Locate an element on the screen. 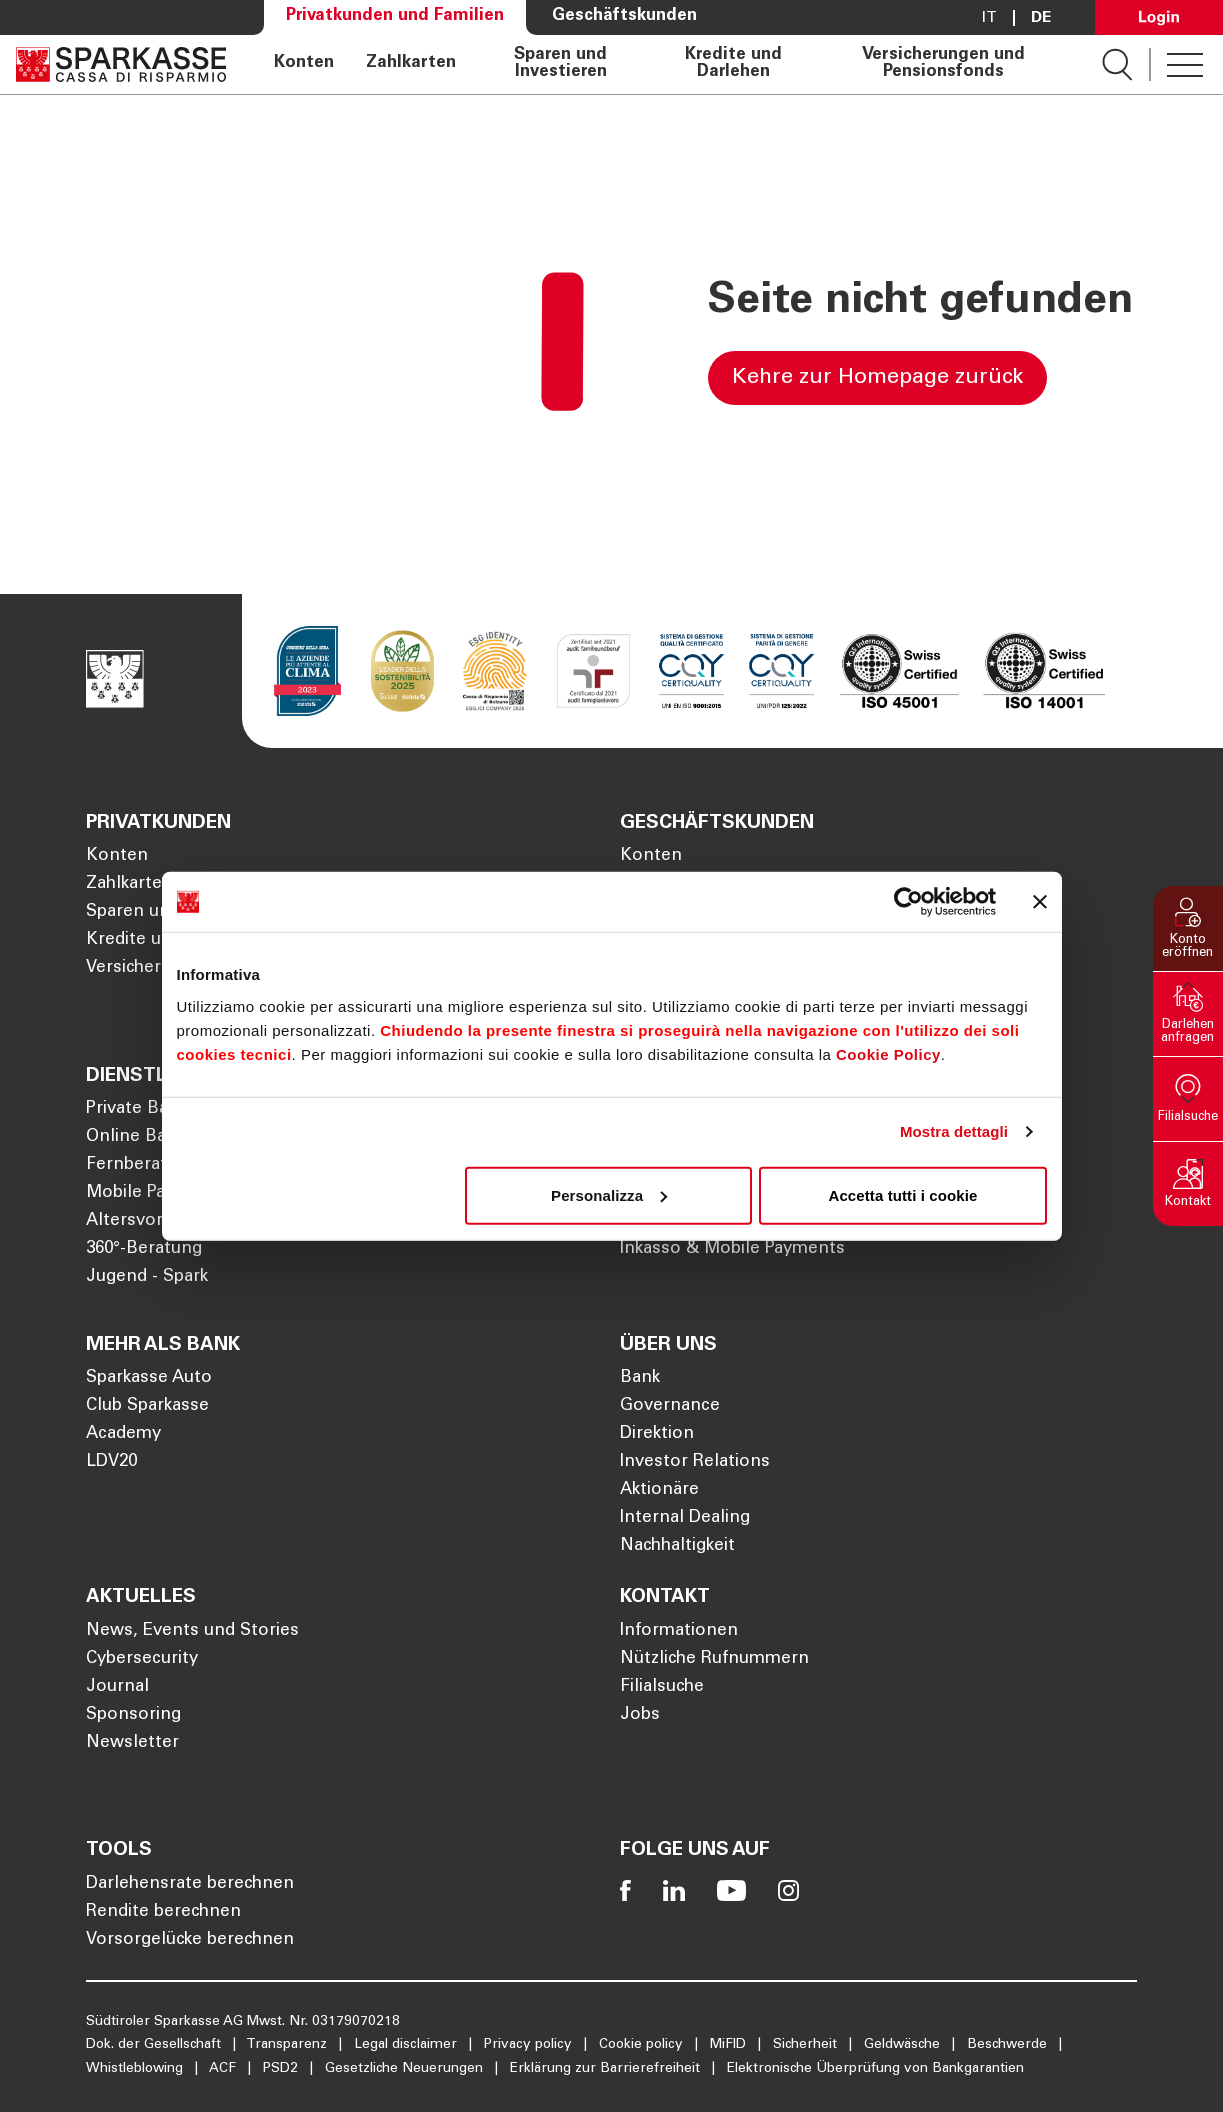 This screenshot has width=1223, height=2112. it is located at coordinates (989, 18).